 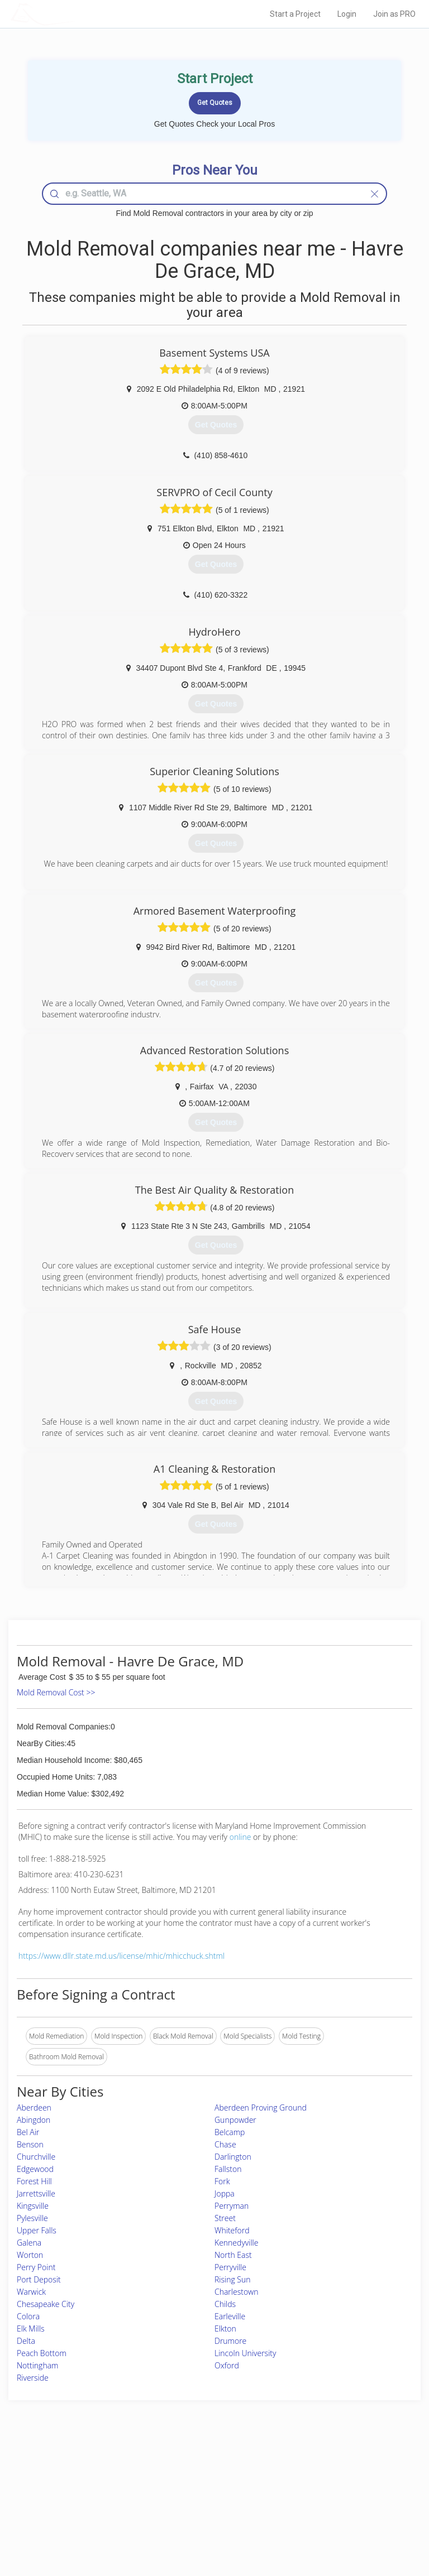 What do you see at coordinates (230, 2267) in the screenshot?
I see `Perryville` at bounding box center [230, 2267].